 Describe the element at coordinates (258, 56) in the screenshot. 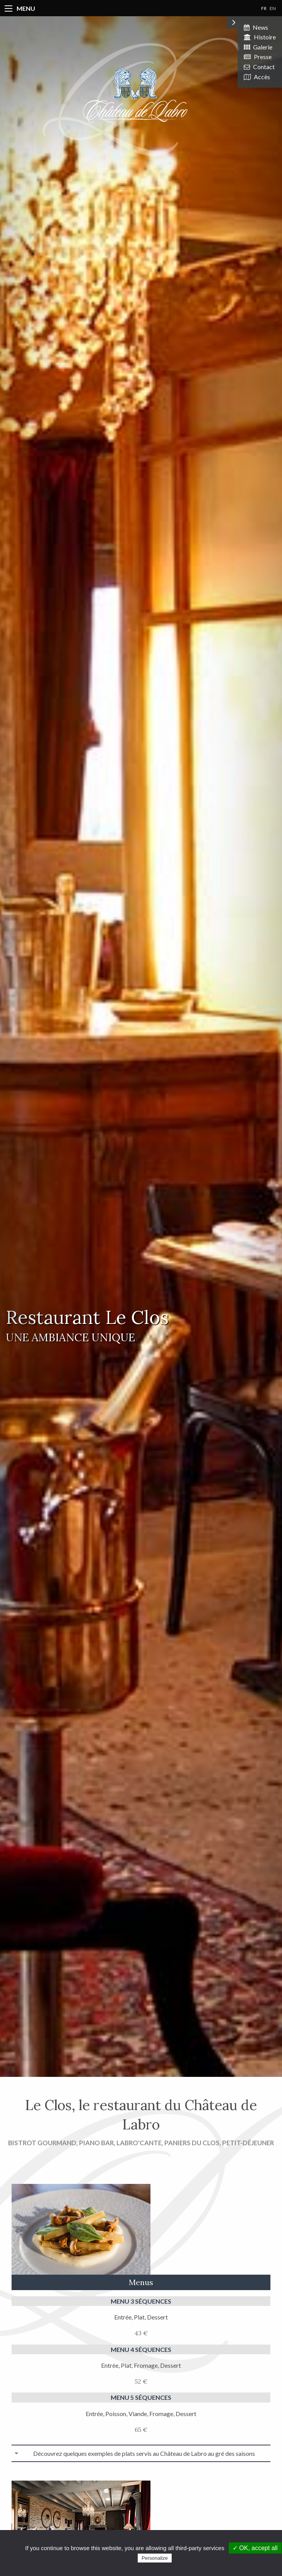

I see `Presse` at that location.